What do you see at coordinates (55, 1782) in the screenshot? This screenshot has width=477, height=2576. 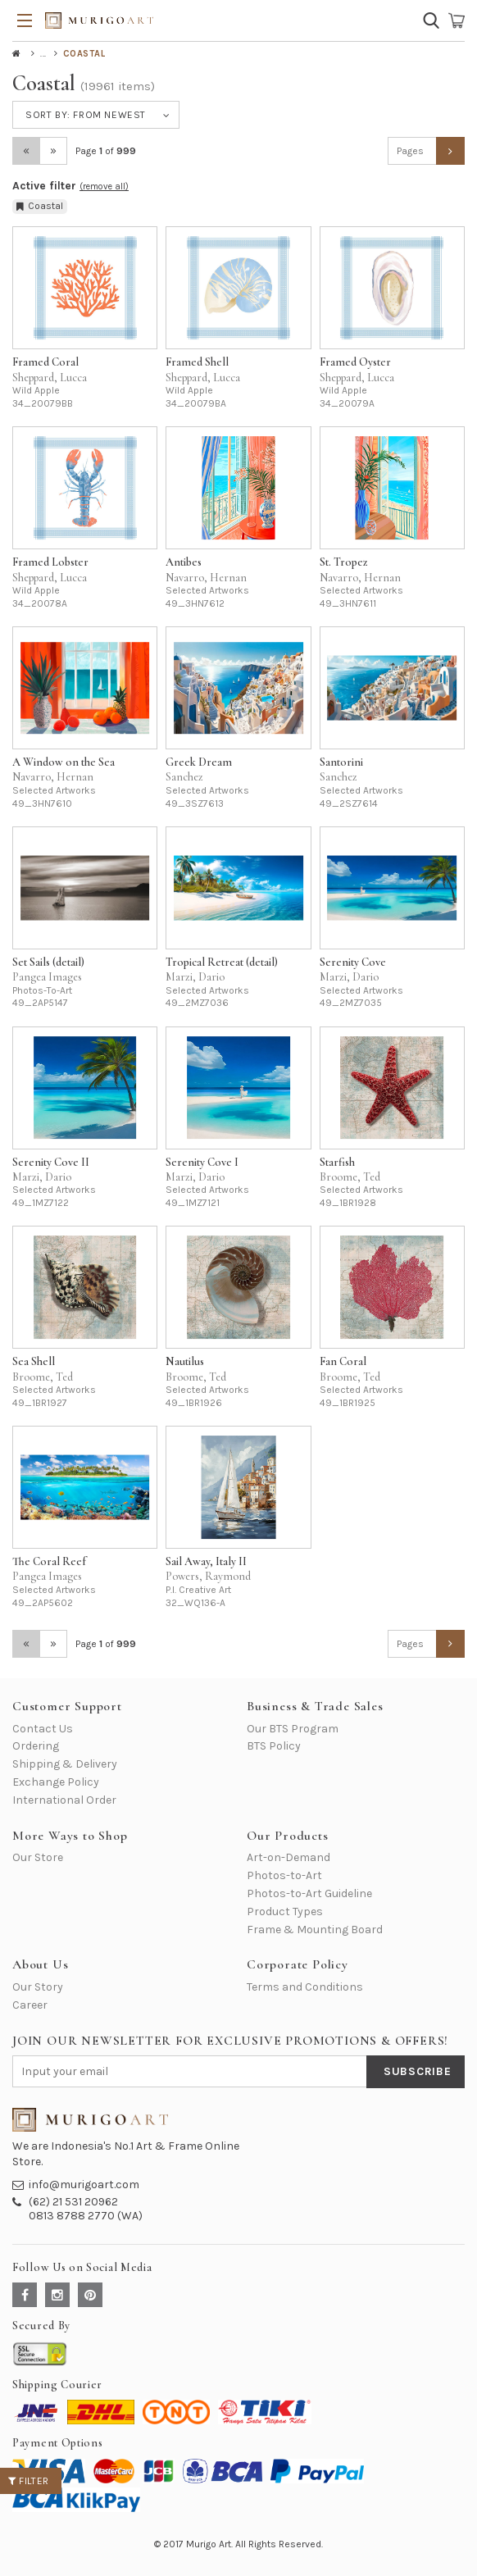 I see `Exchange Policy` at bounding box center [55, 1782].